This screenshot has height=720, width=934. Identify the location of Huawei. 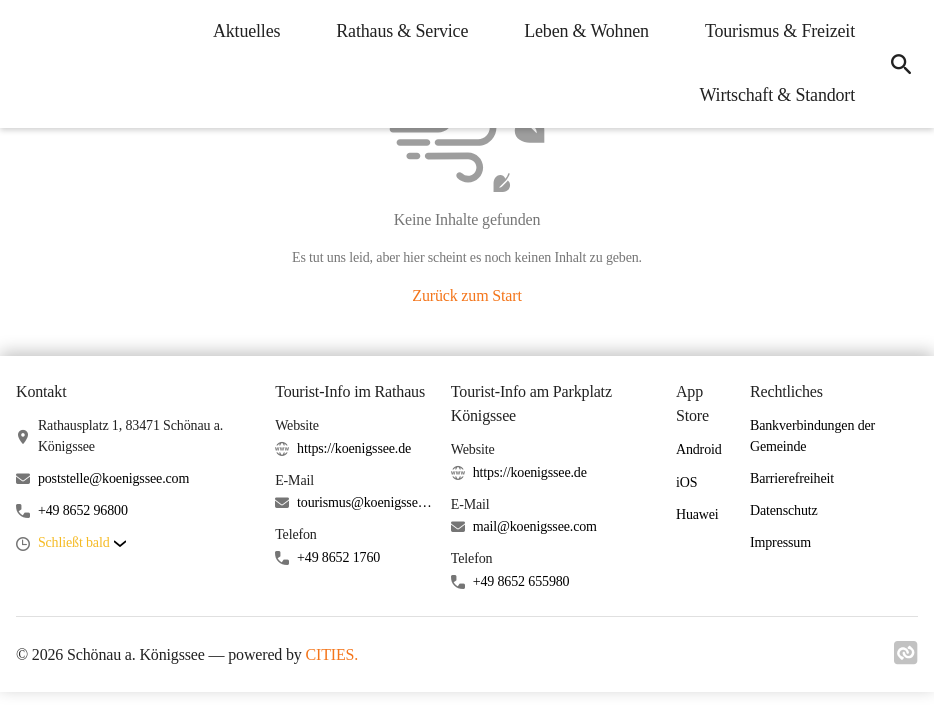
(697, 514).